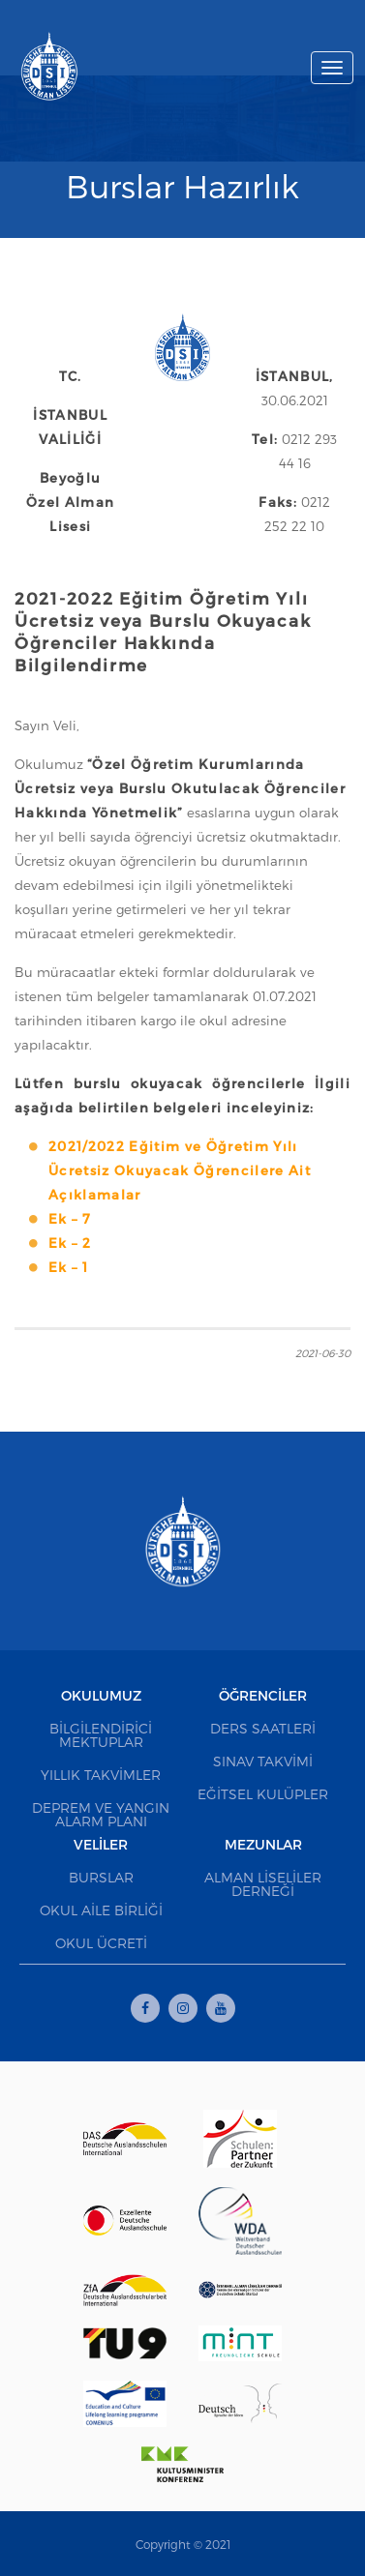 The width and height of the screenshot is (365, 2576). Describe the element at coordinates (100, 1735) in the screenshot. I see `Bilgilendirici Mektuplar` at that location.